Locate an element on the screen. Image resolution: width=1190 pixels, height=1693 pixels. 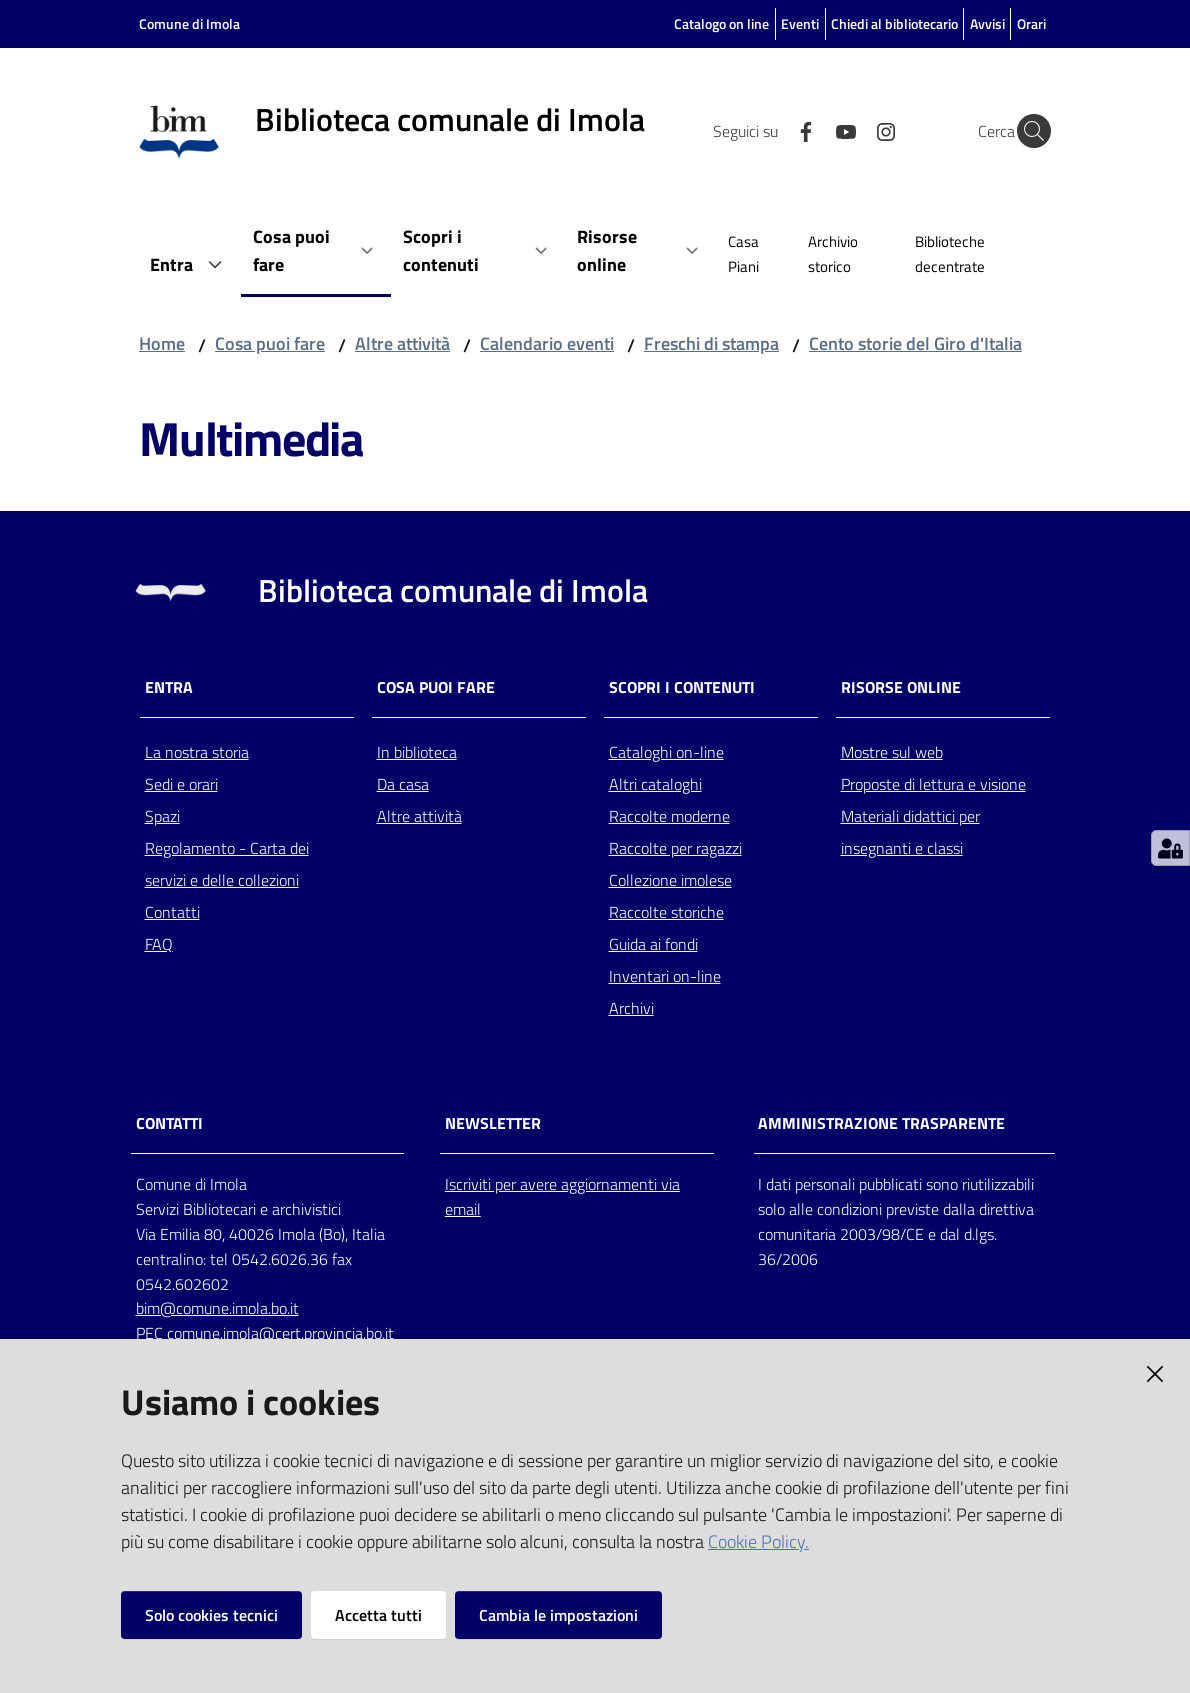
Altre attività is located at coordinates (402, 343).